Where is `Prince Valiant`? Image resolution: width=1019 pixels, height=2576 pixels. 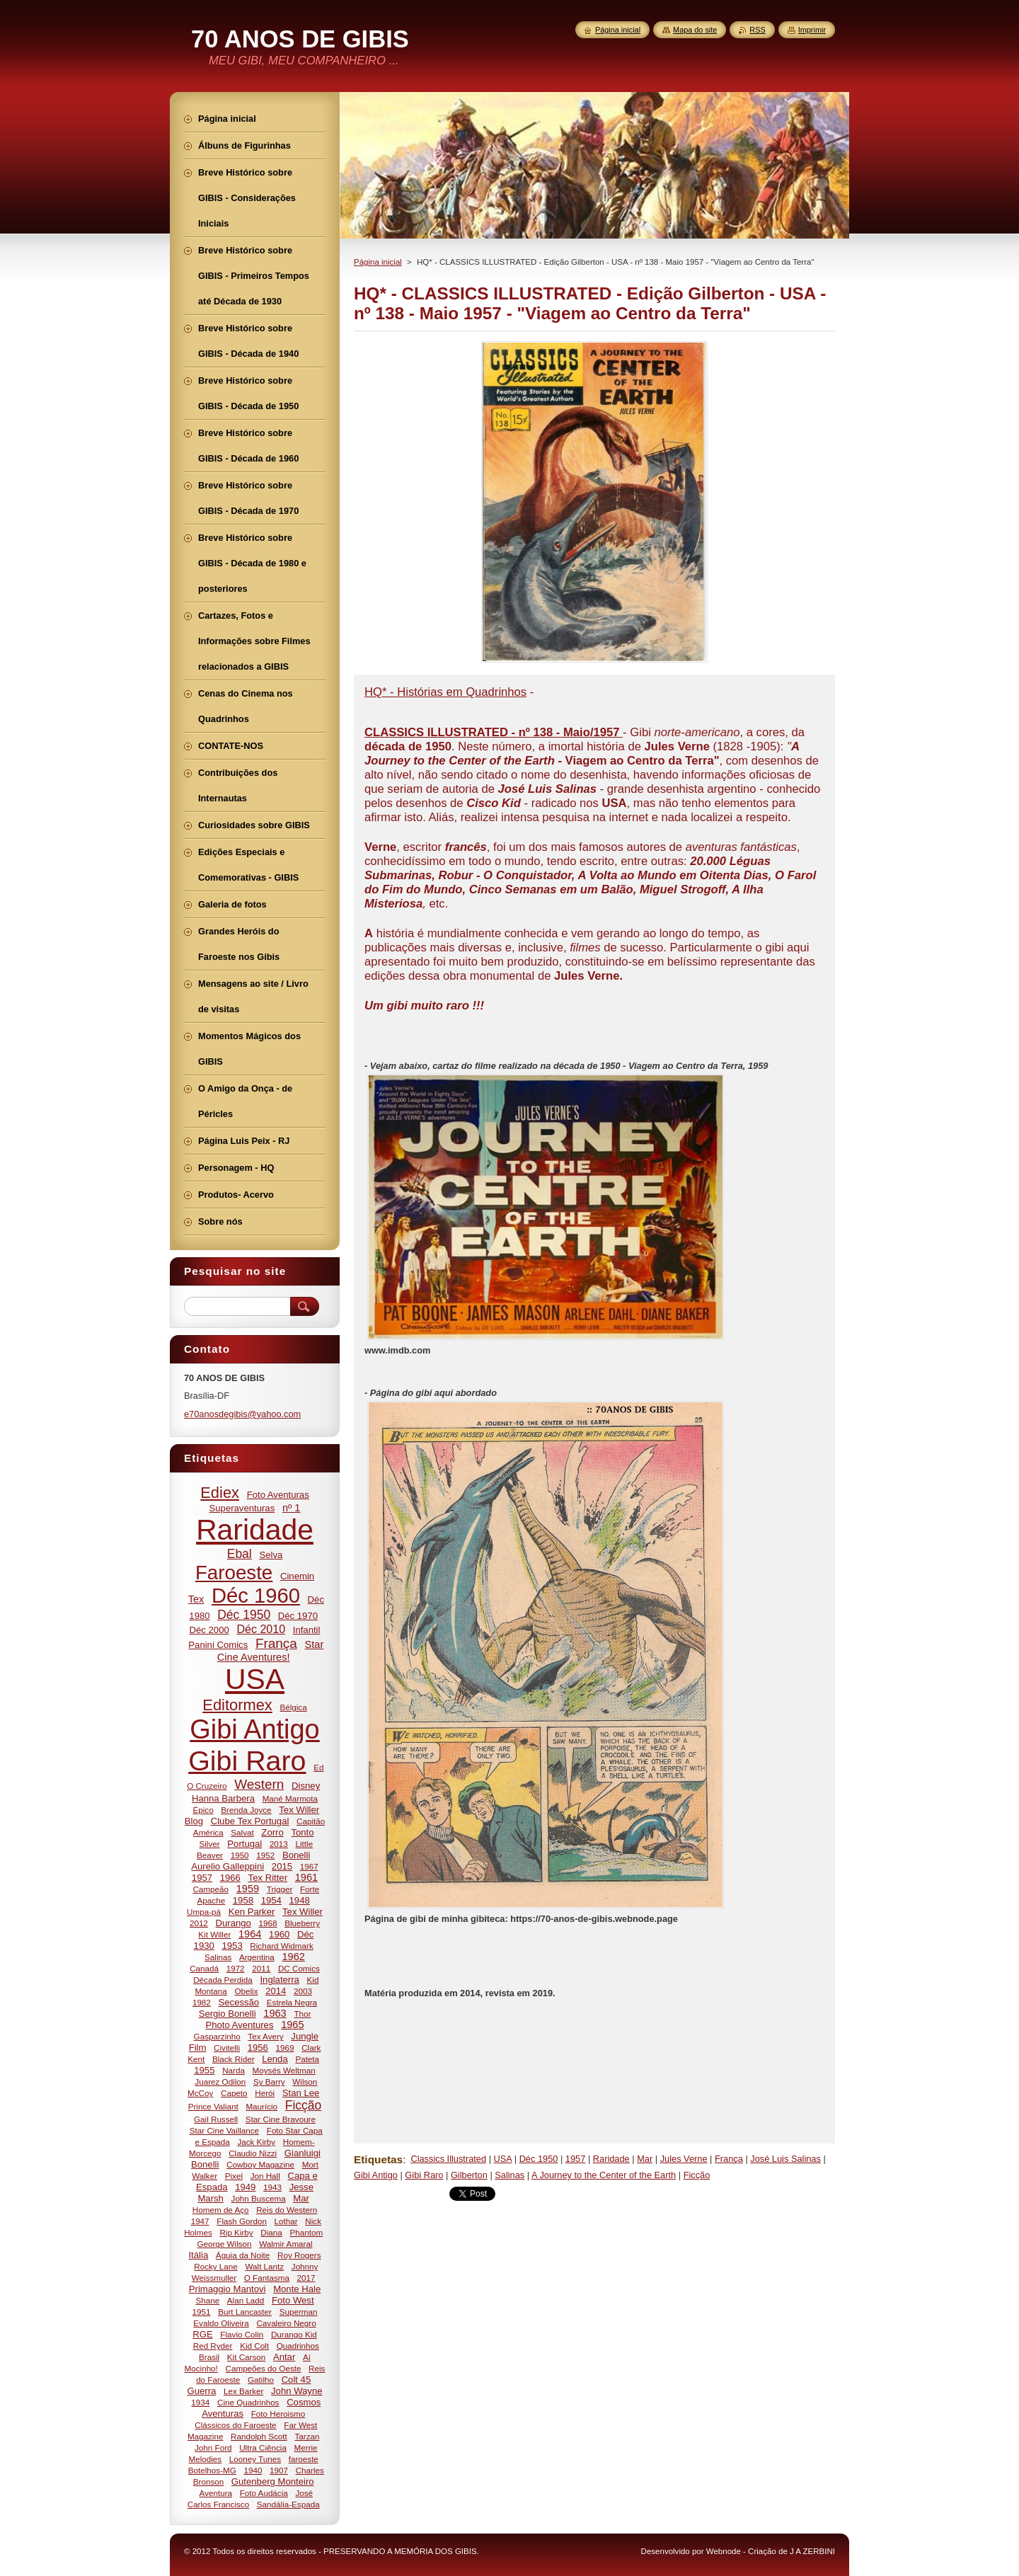
Prince Valiant is located at coordinates (213, 2106).